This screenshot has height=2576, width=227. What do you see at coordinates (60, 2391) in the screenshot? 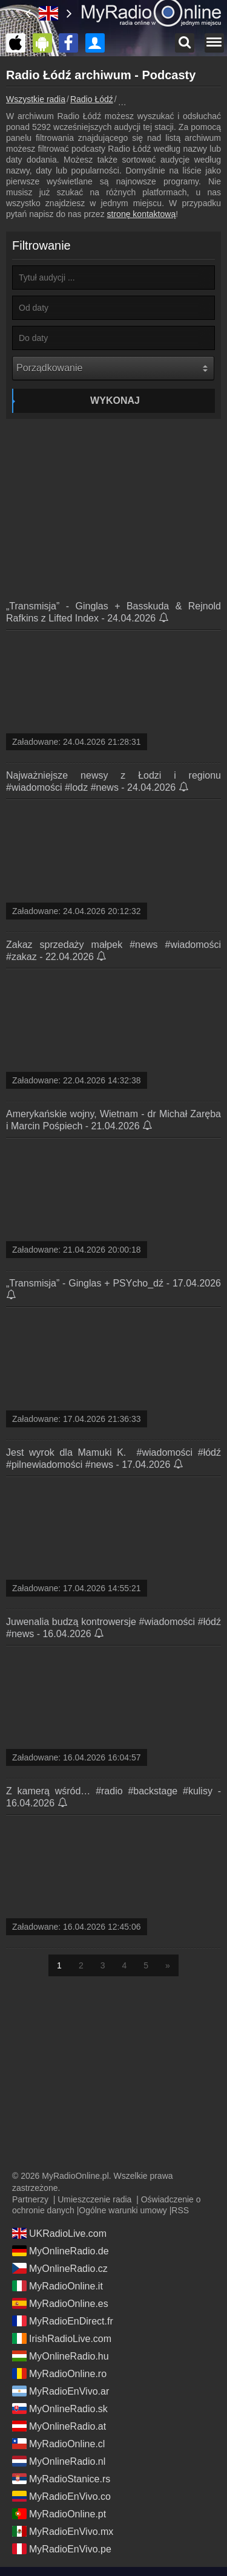
I see `MyRadioEnVivo.ar` at bounding box center [60, 2391].